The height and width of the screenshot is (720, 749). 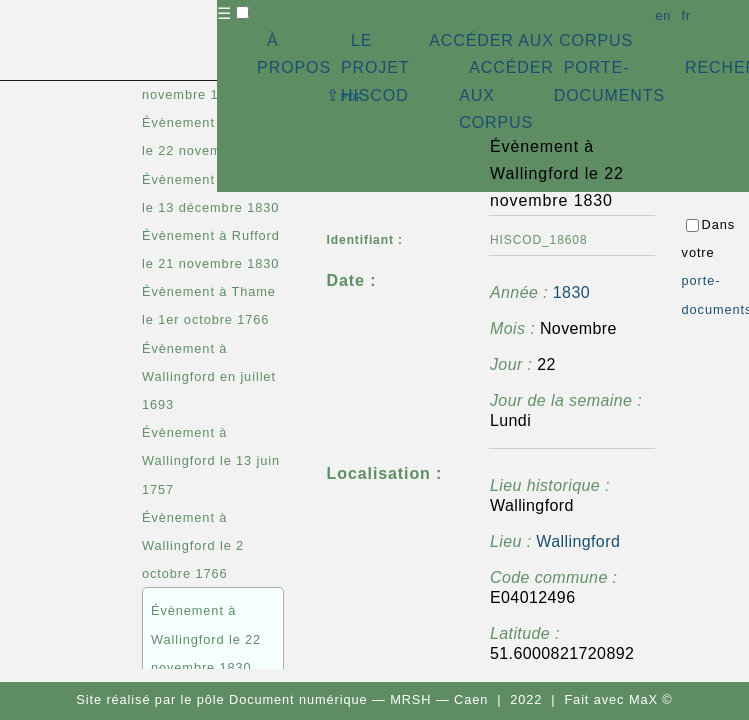 I want to click on ⇪ [button], so click(x=345, y=95).